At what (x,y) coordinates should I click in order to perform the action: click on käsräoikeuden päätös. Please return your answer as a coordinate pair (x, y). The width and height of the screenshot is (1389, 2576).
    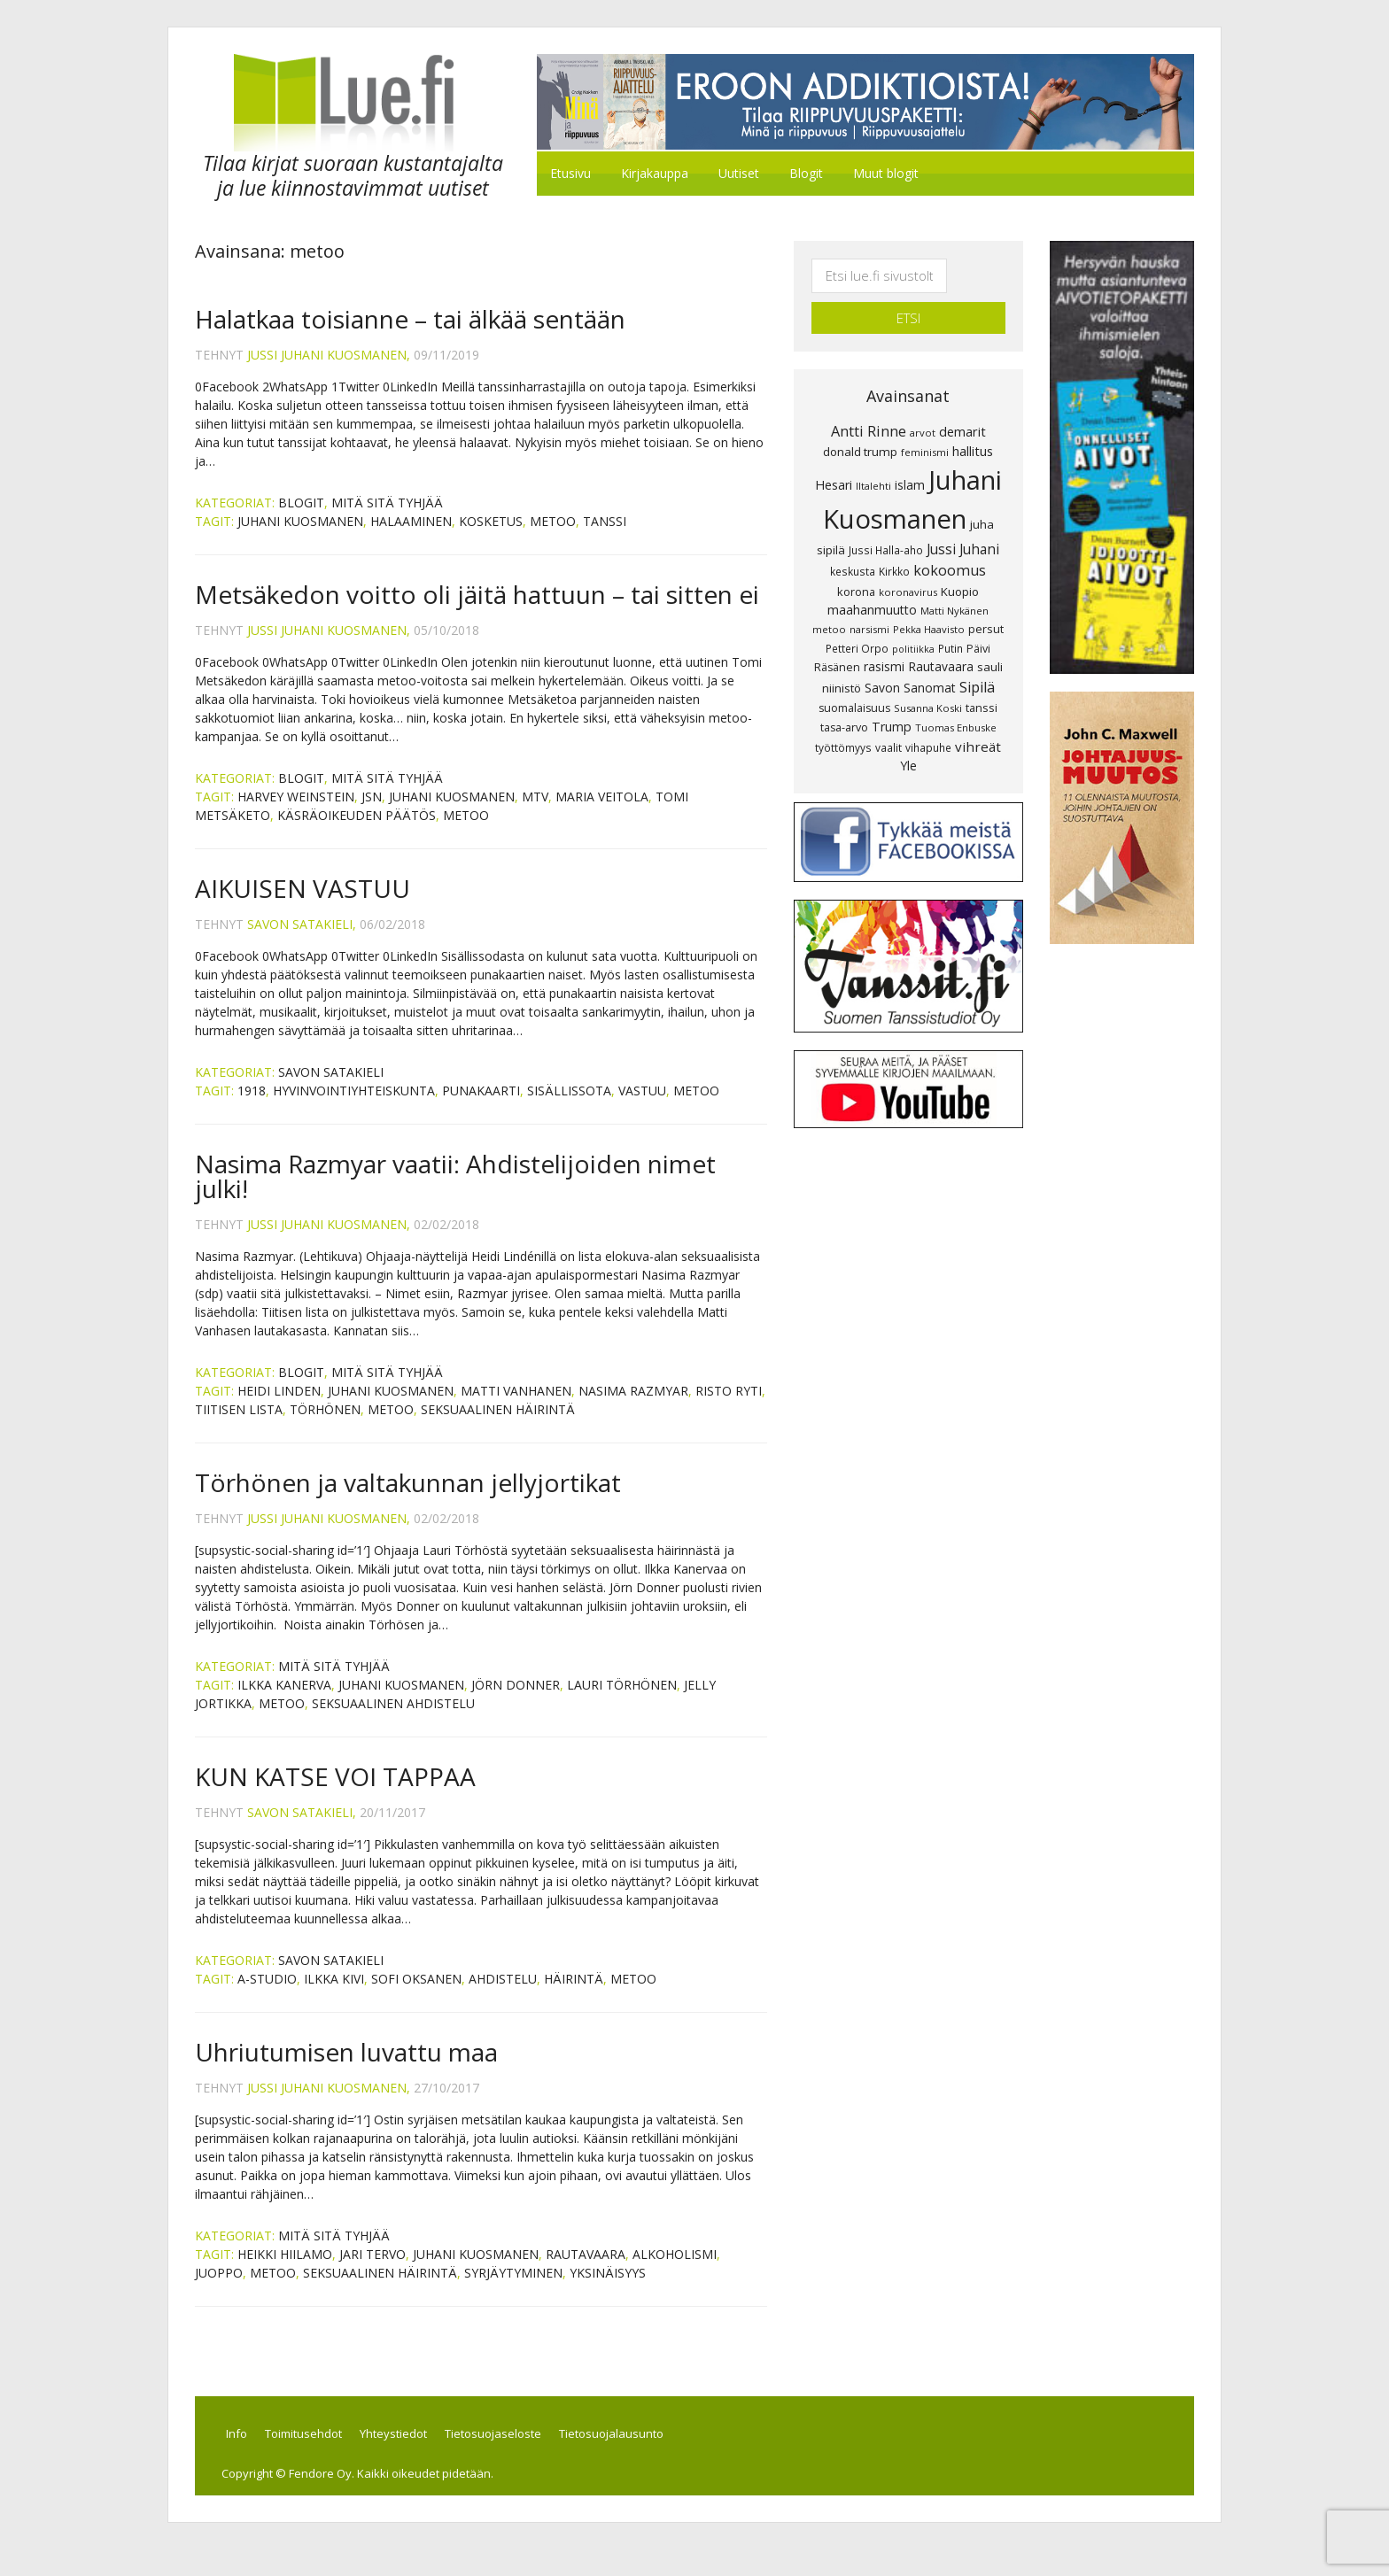
    Looking at the image, I should click on (356, 832).